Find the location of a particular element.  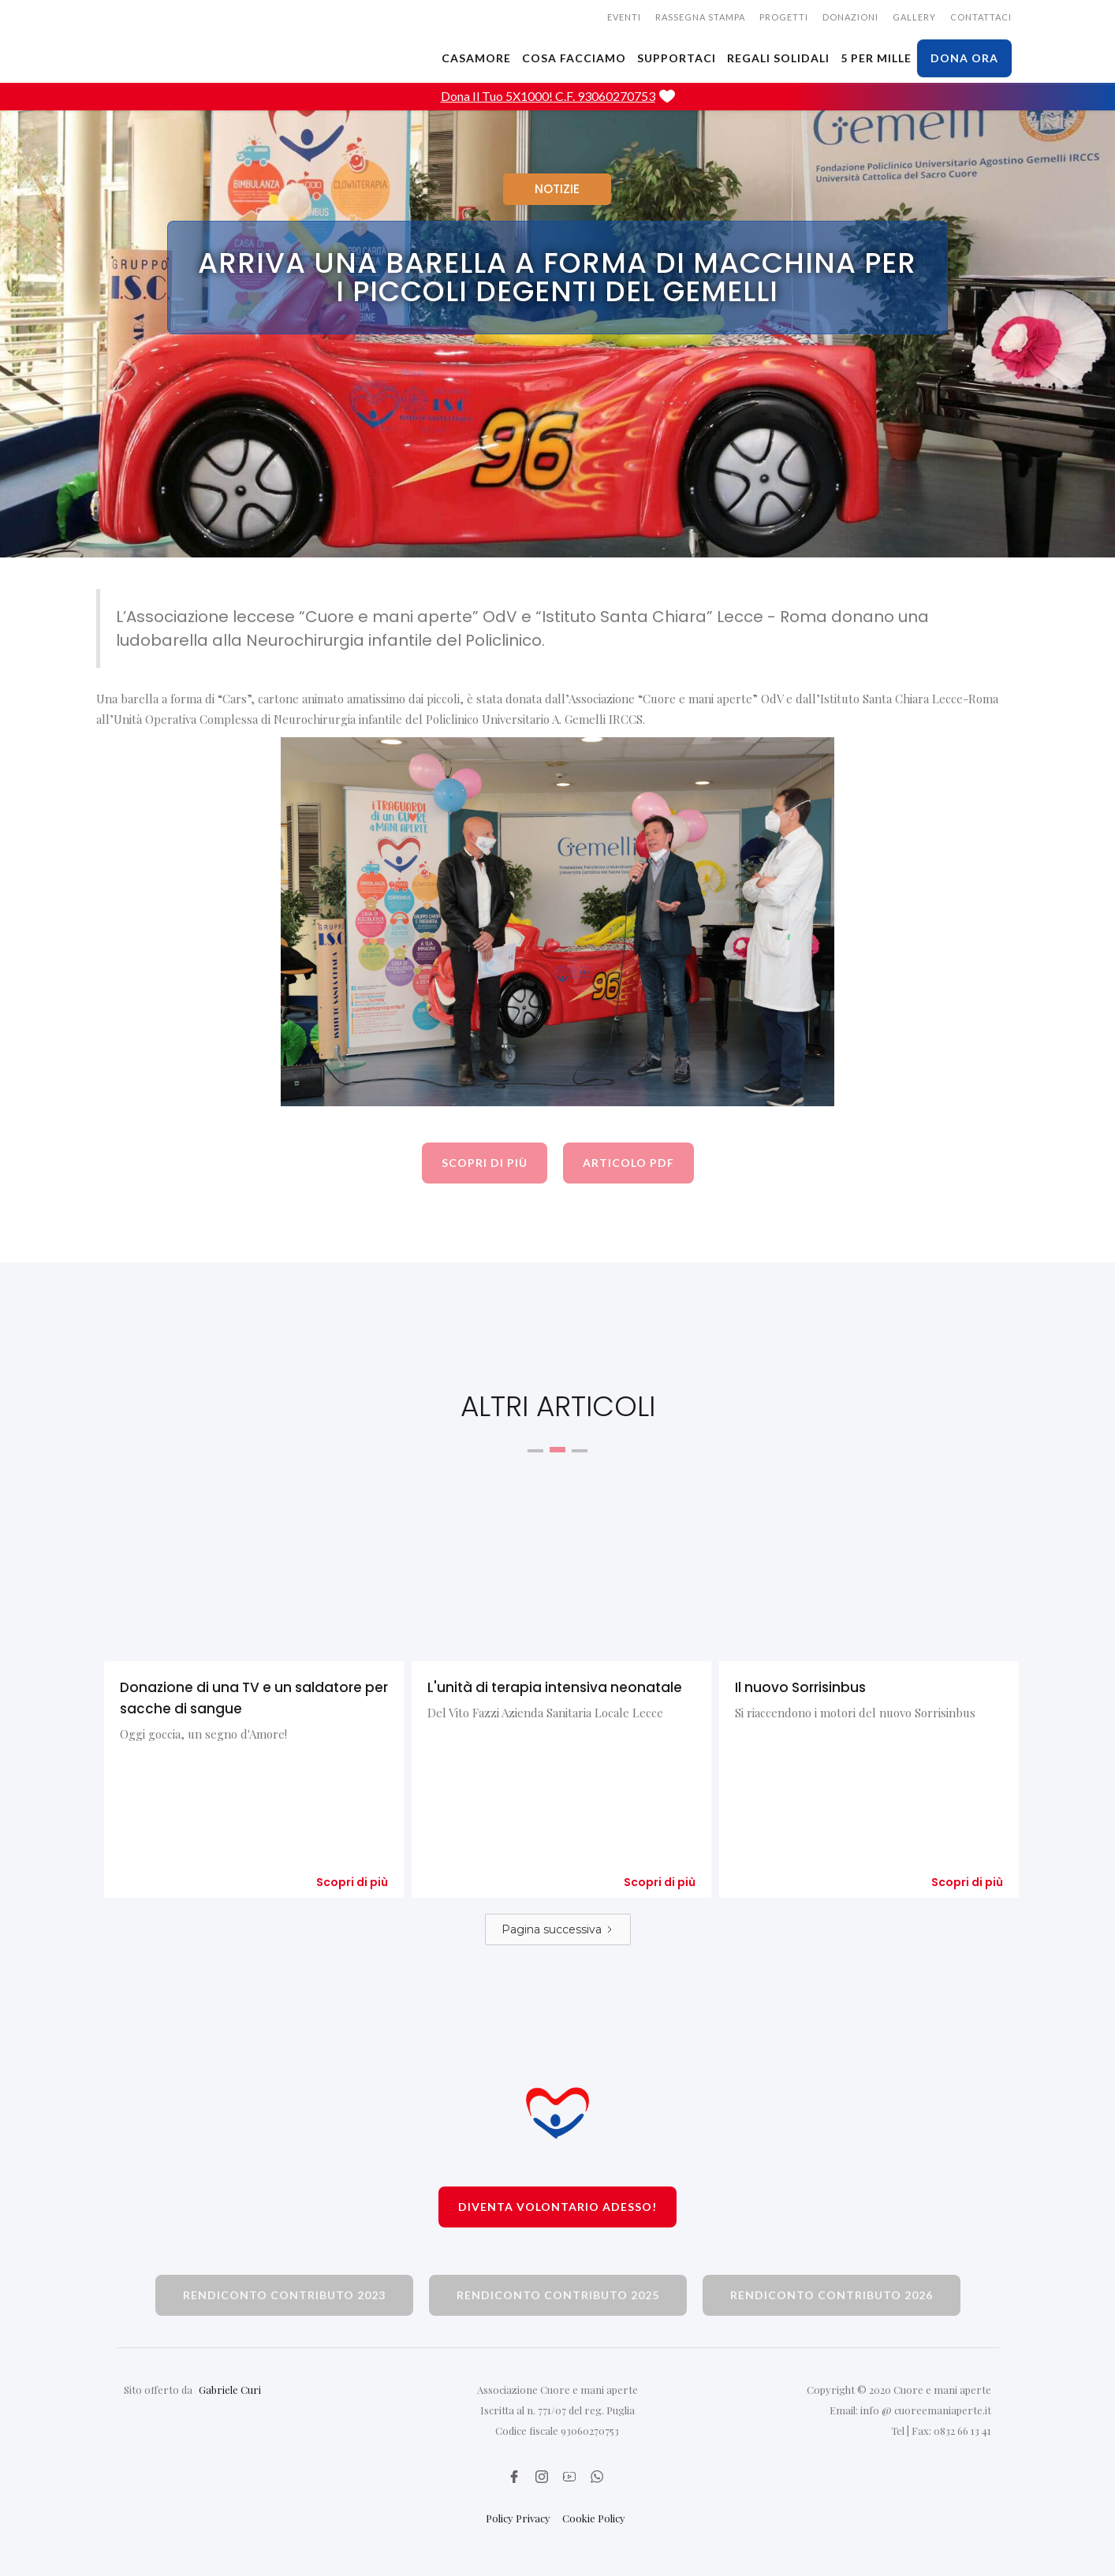

Donazione di una TV e un saldatore per sacche di sangue is located at coordinates (254, 1698).